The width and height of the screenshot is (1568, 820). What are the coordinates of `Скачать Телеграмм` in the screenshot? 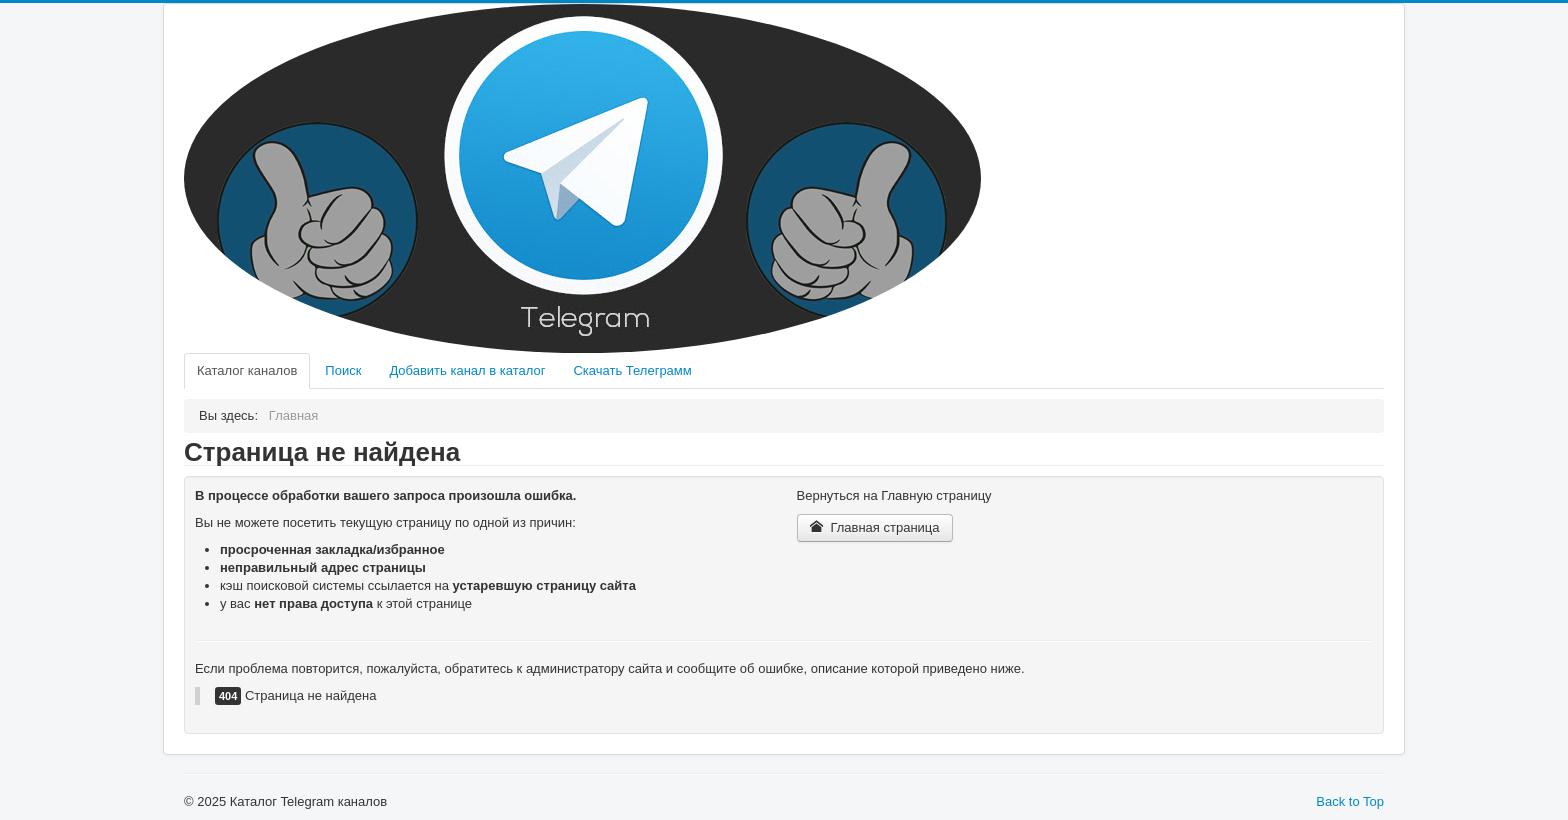 It's located at (632, 370).